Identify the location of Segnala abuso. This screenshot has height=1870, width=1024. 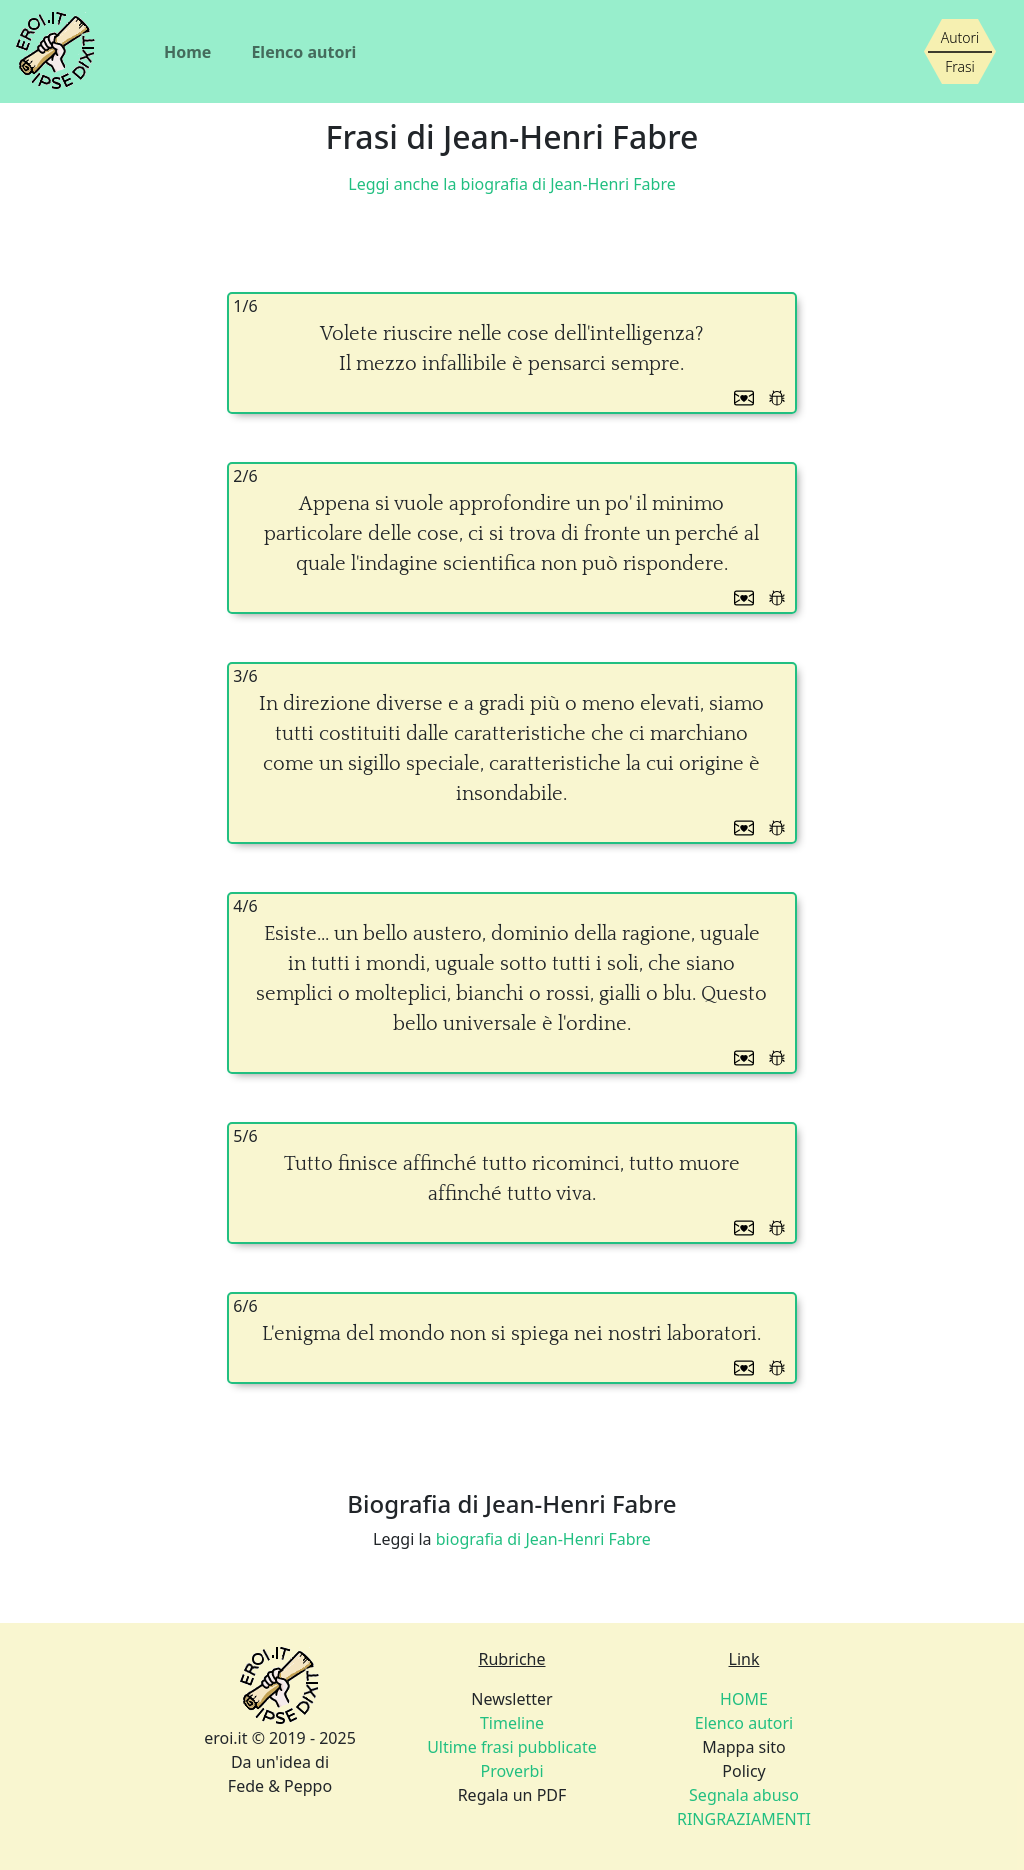
(744, 1795).